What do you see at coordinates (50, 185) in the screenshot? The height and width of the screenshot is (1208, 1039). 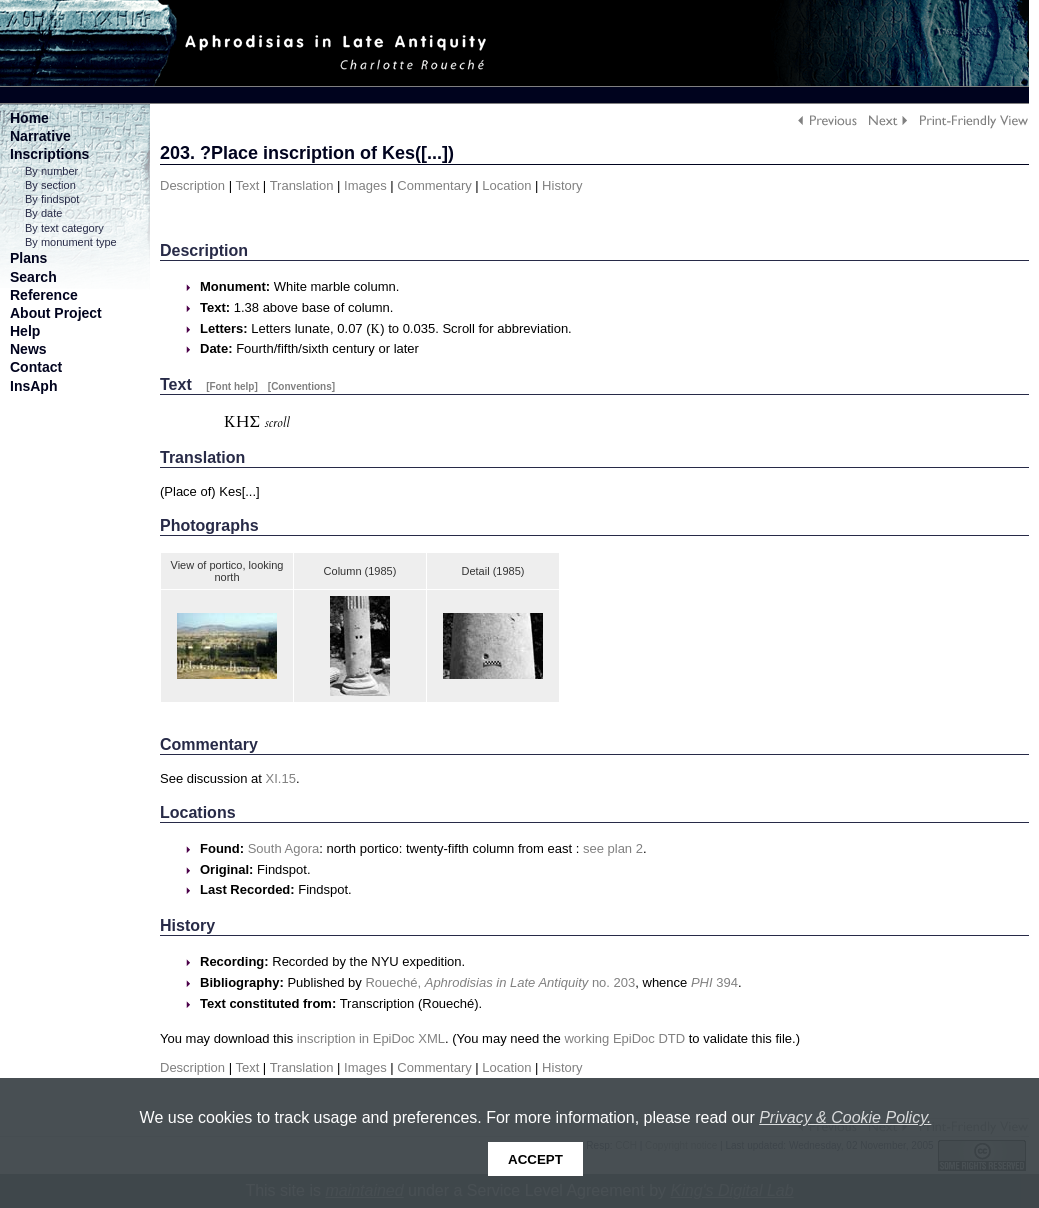 I see `By section` at bounding box center [50, 185].